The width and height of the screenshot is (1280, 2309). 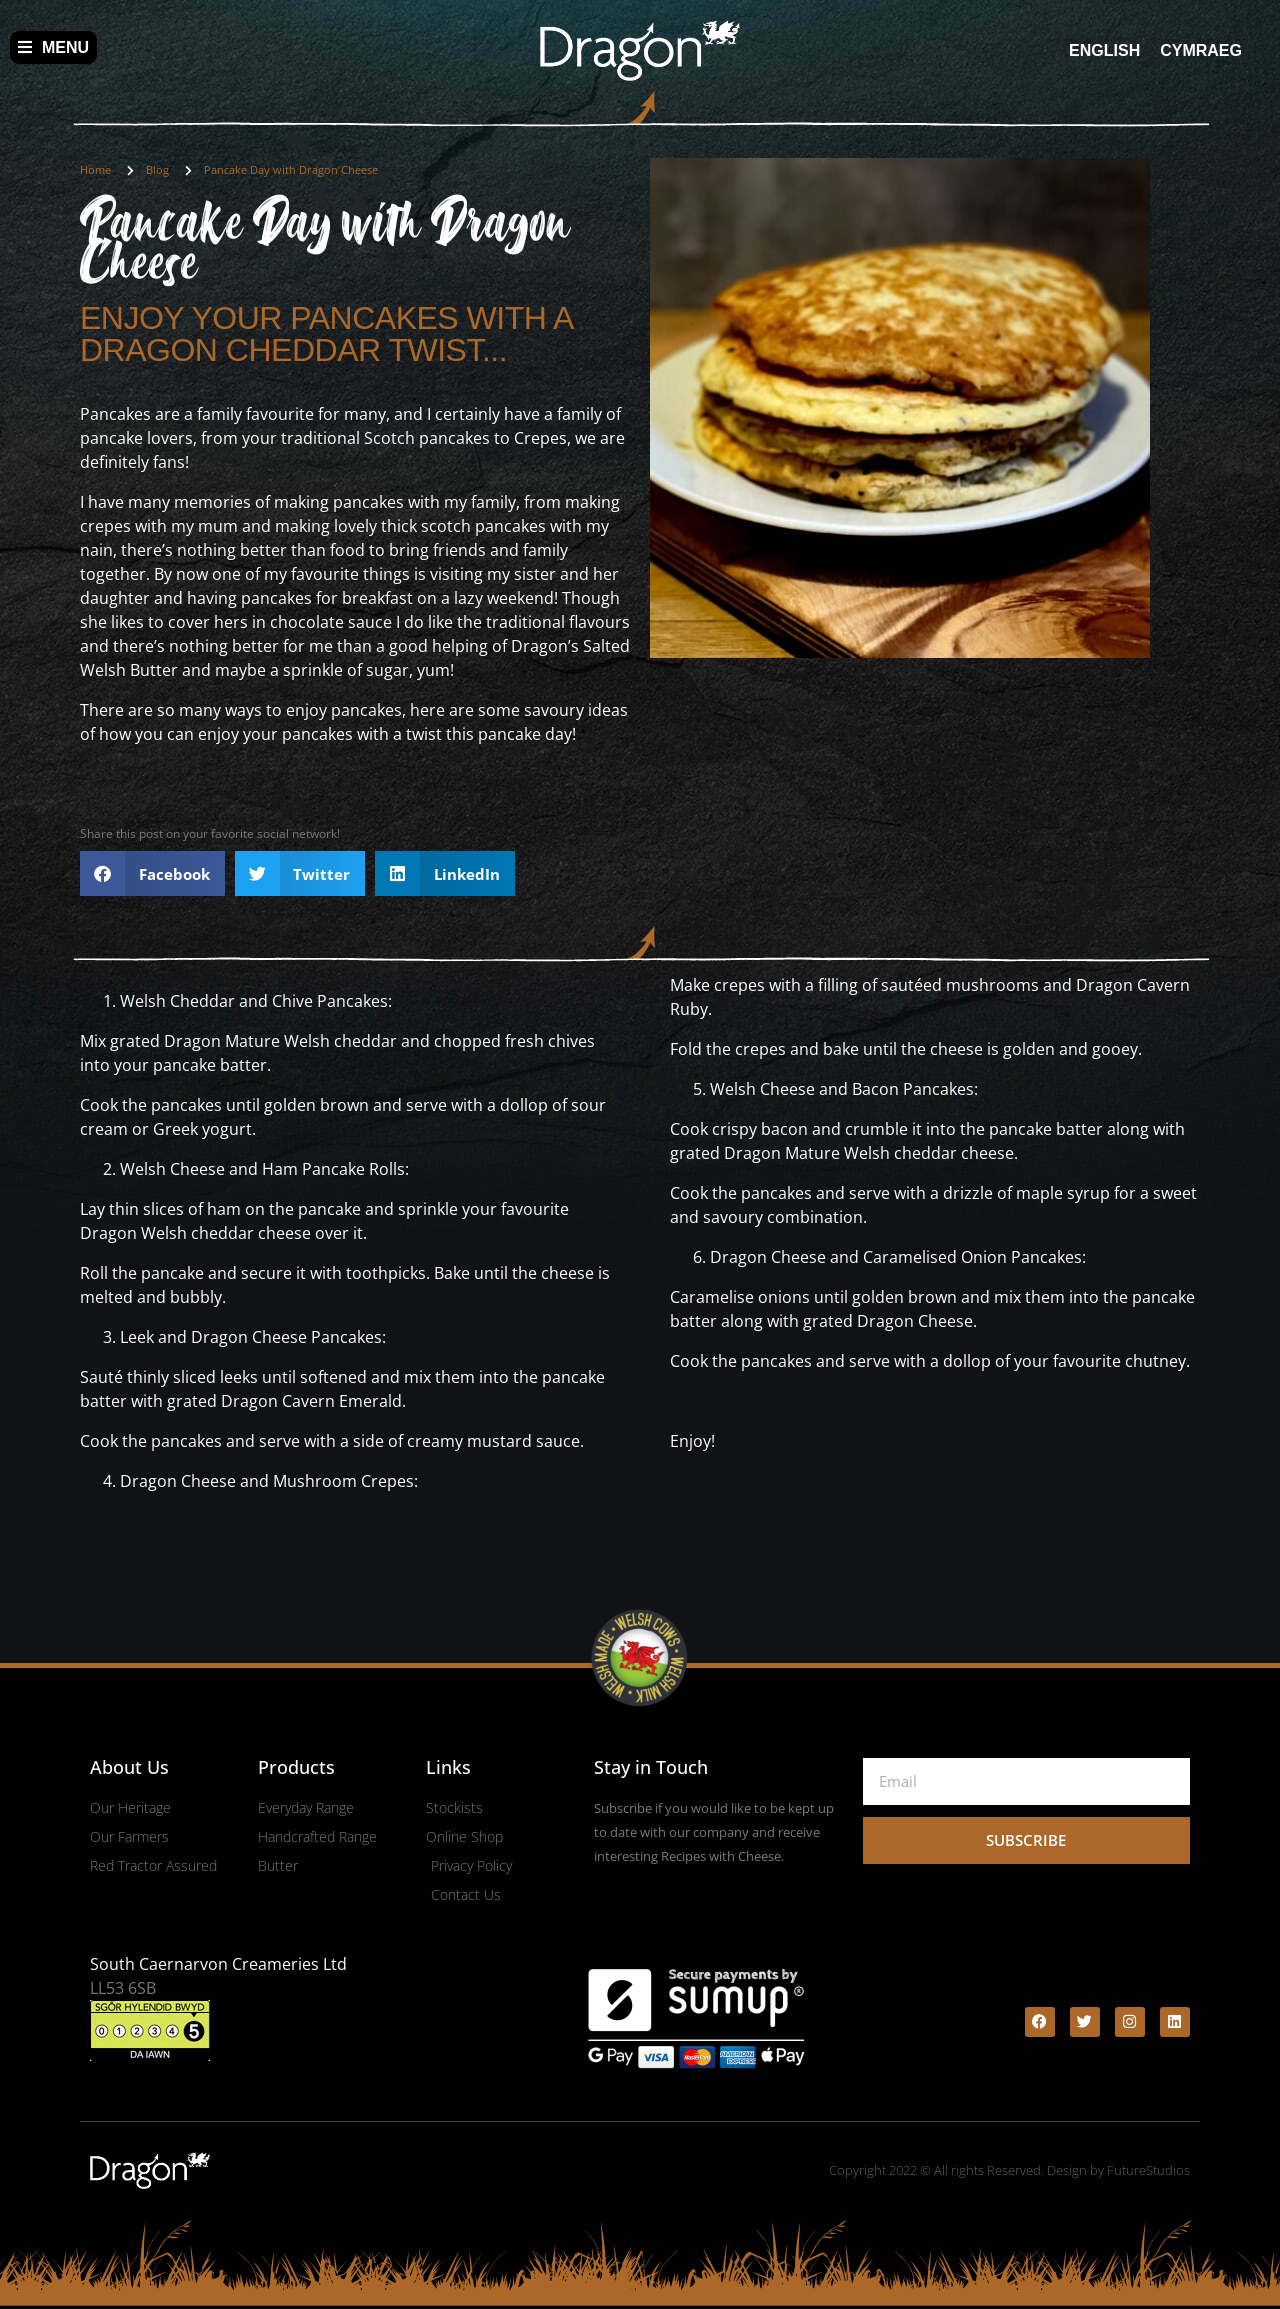 I want to click on [menuitem], so click(x=1104, y=51).